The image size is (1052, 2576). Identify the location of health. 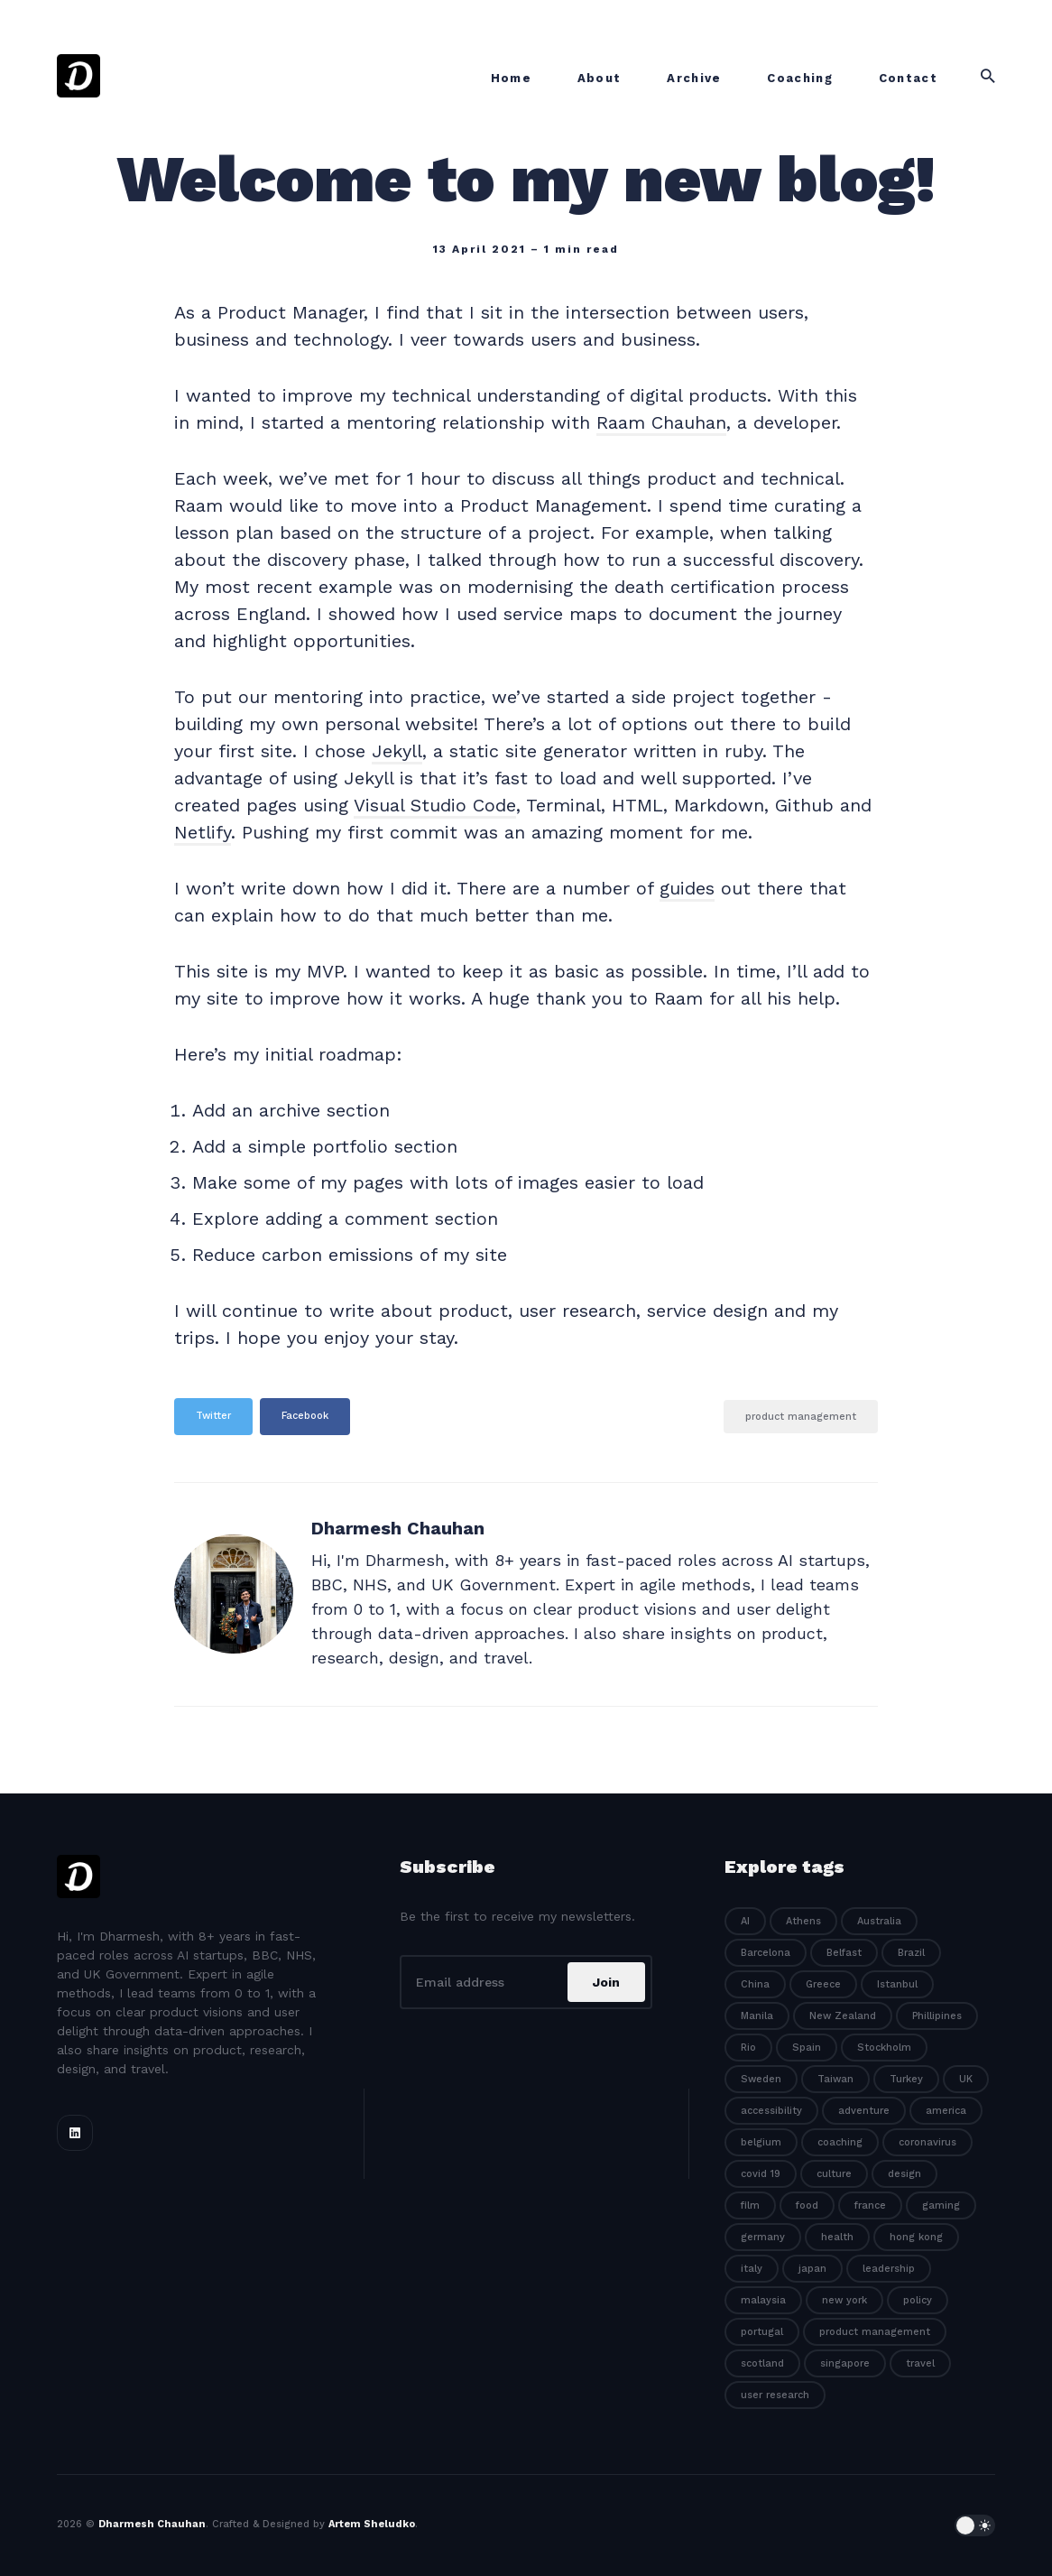
(837, 2237).